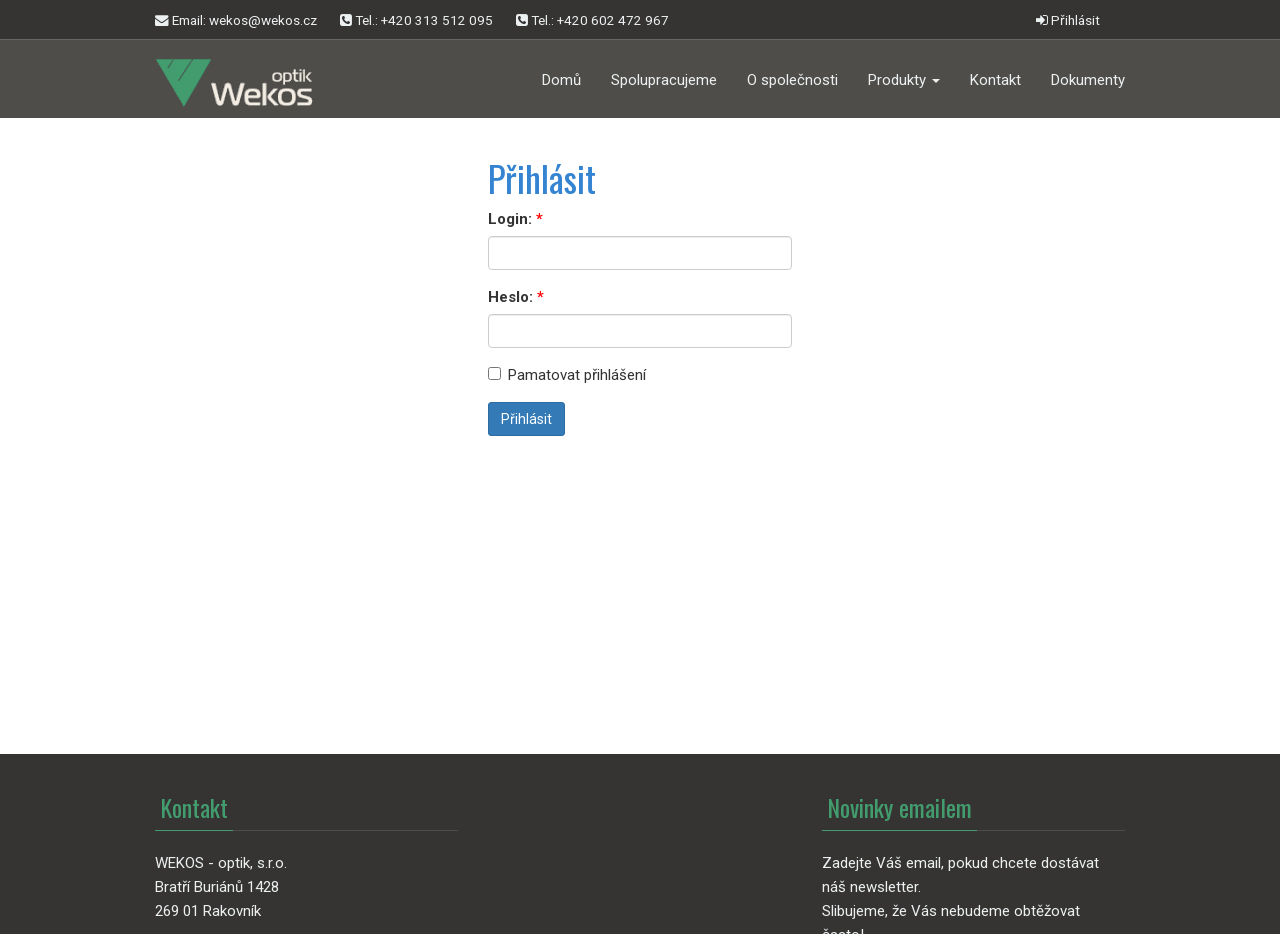 The height and width of the screenshot is (934, 1280). I want to click on Pamatovat přihlášení, so click(567, 375).